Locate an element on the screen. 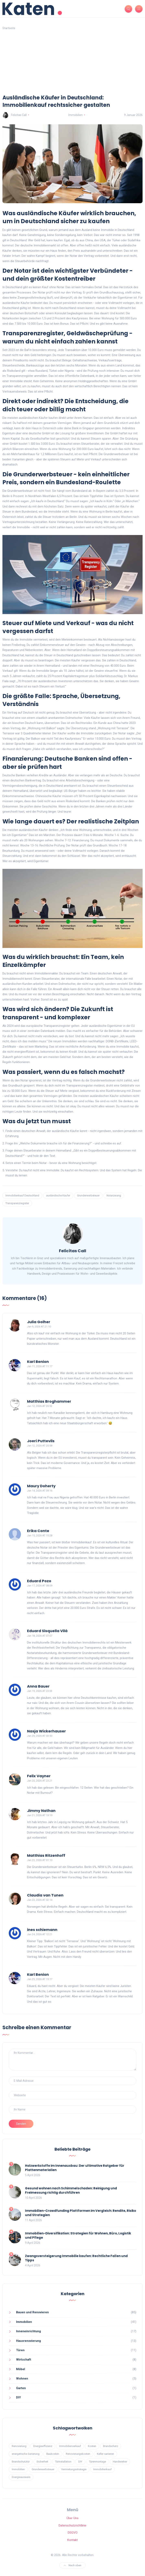  Nach oben is located at coordinates (72, 2565).